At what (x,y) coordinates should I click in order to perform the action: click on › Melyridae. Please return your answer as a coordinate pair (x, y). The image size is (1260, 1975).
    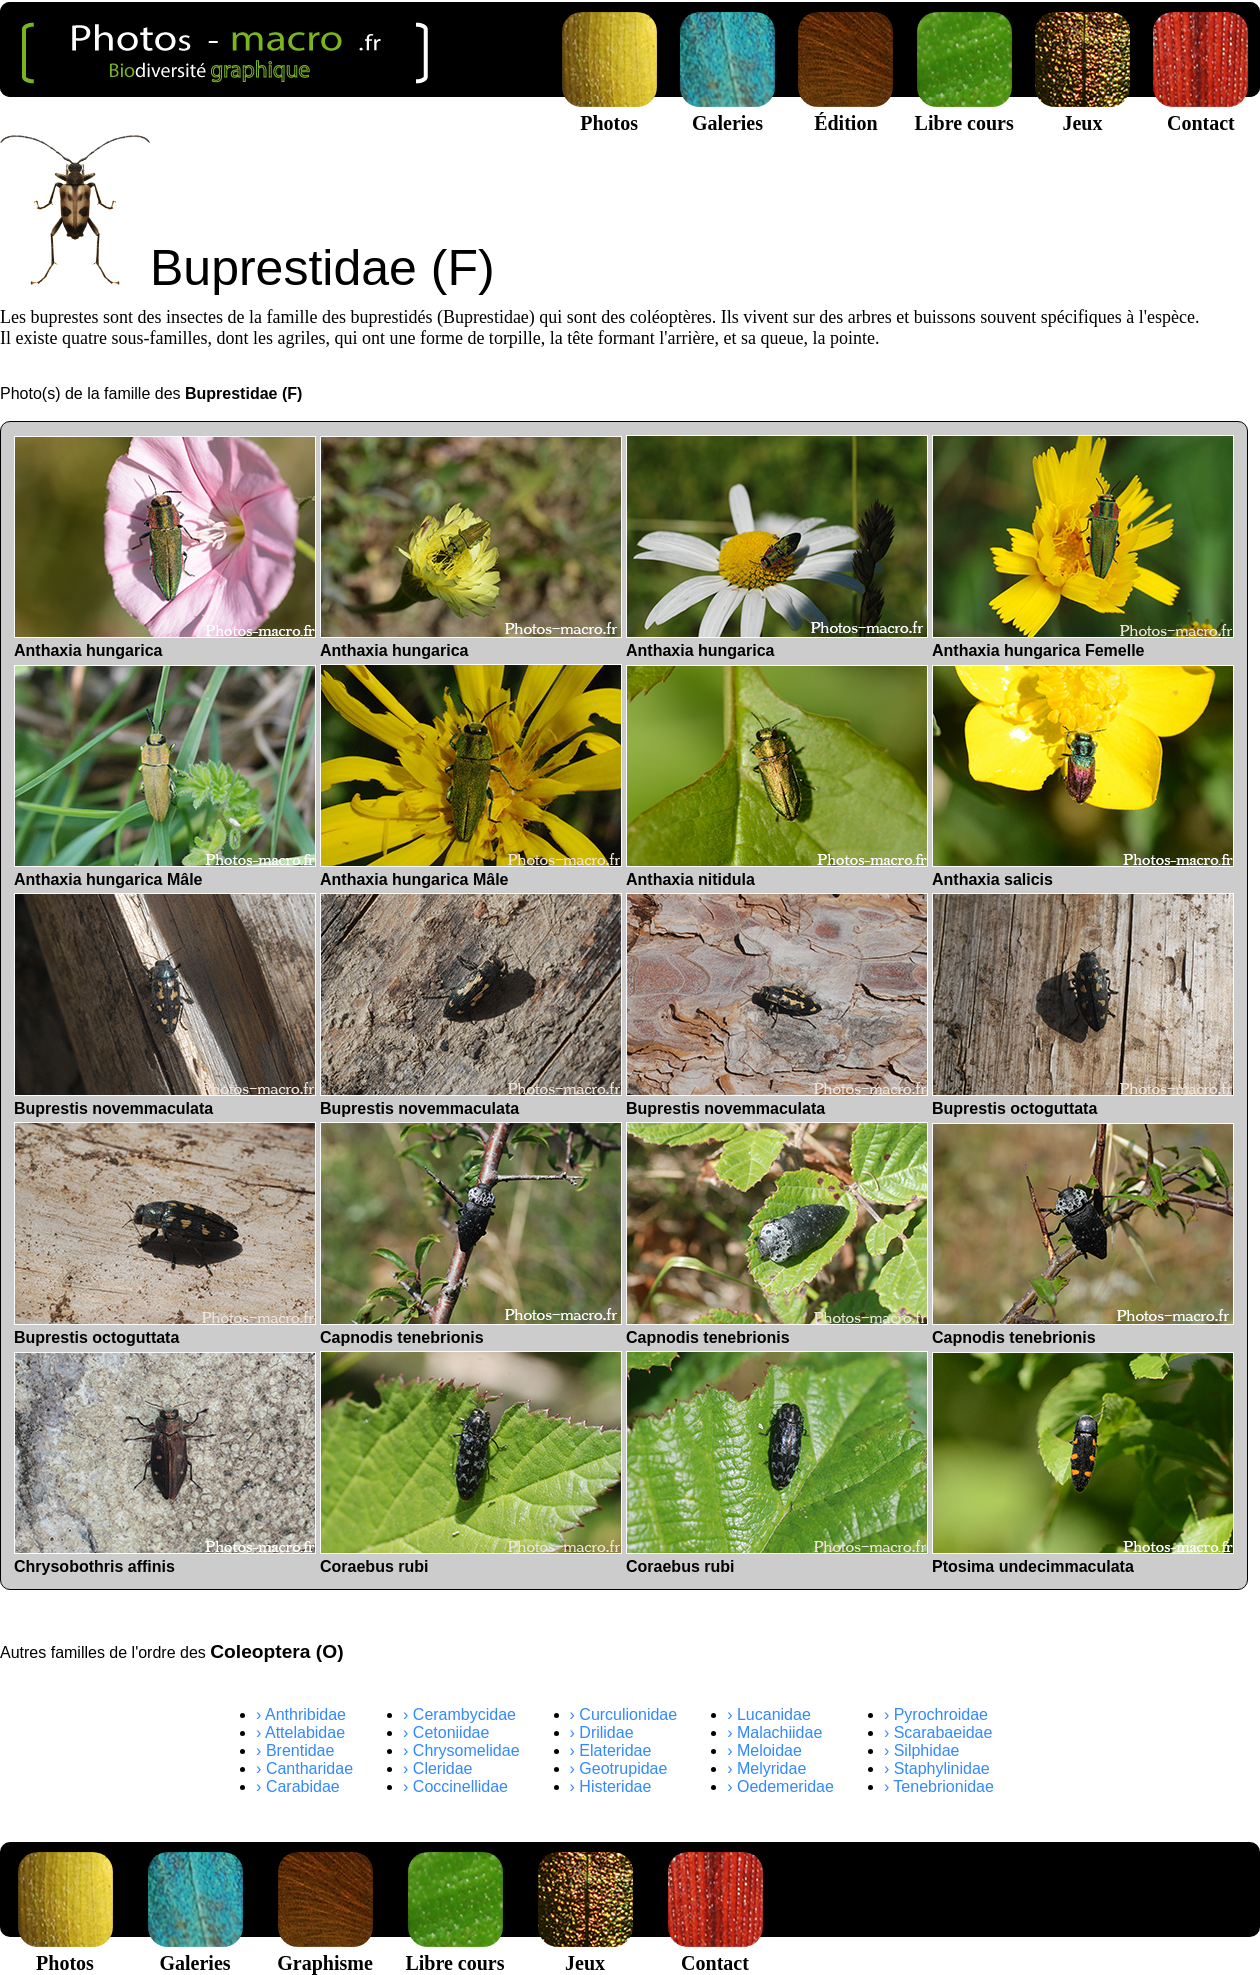
    Looking at the image, I should click on (766, 1768).